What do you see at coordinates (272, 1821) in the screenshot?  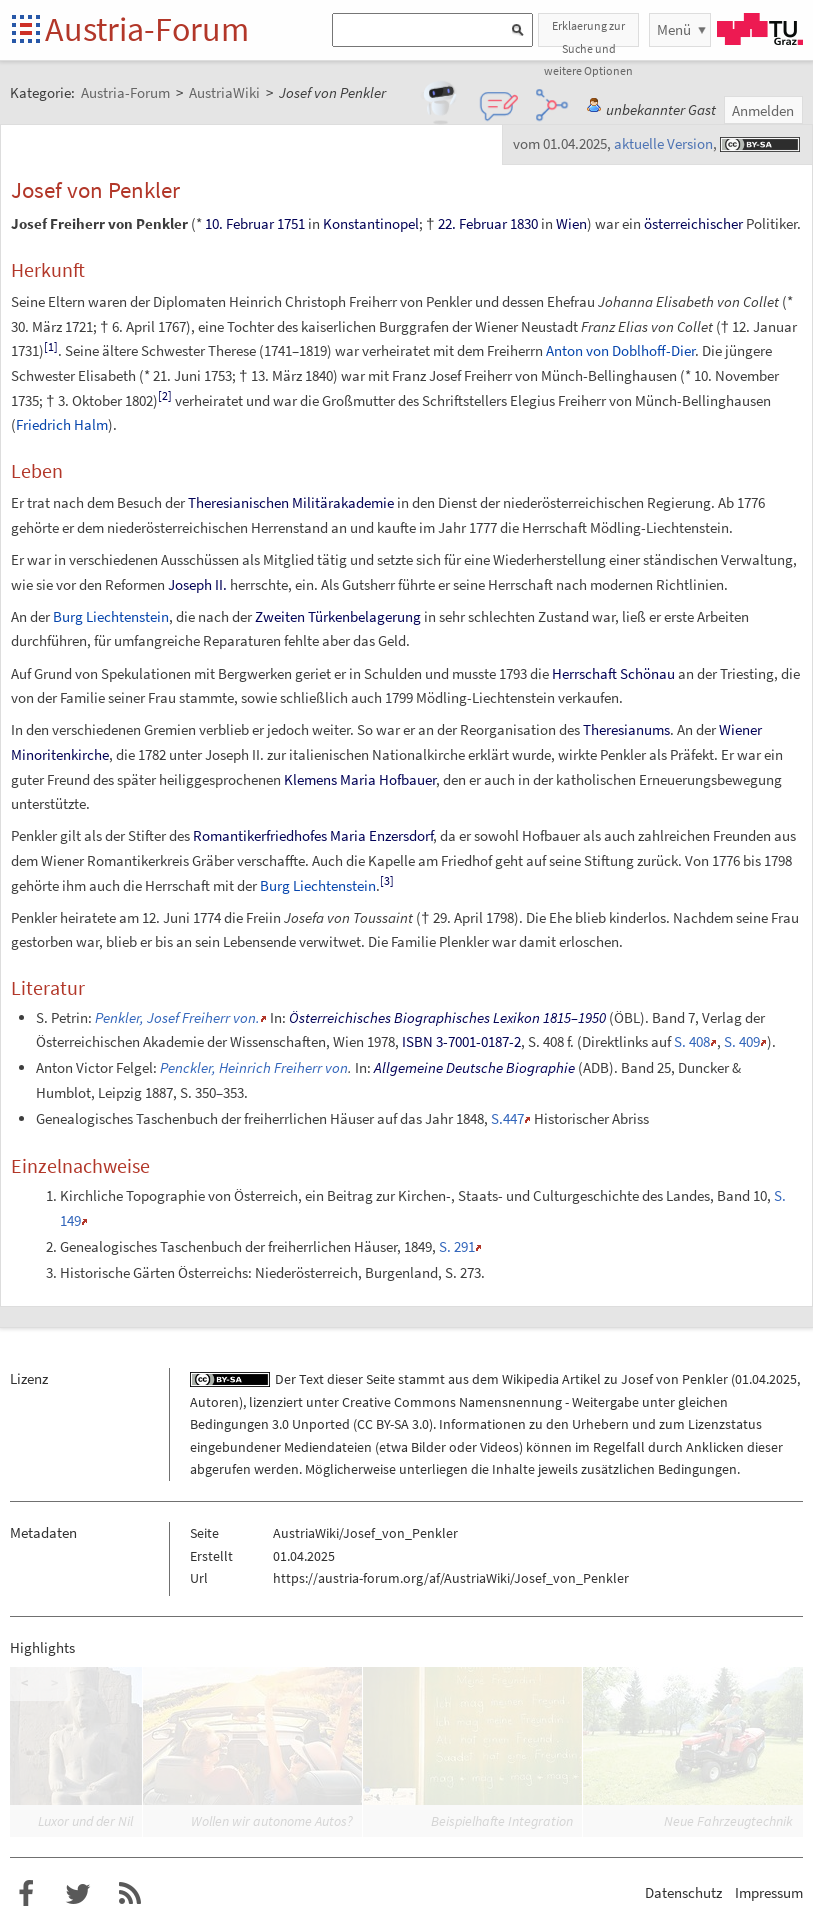 I see `Wollen wir autonome Autos?` at bounding box center [272, 1821].